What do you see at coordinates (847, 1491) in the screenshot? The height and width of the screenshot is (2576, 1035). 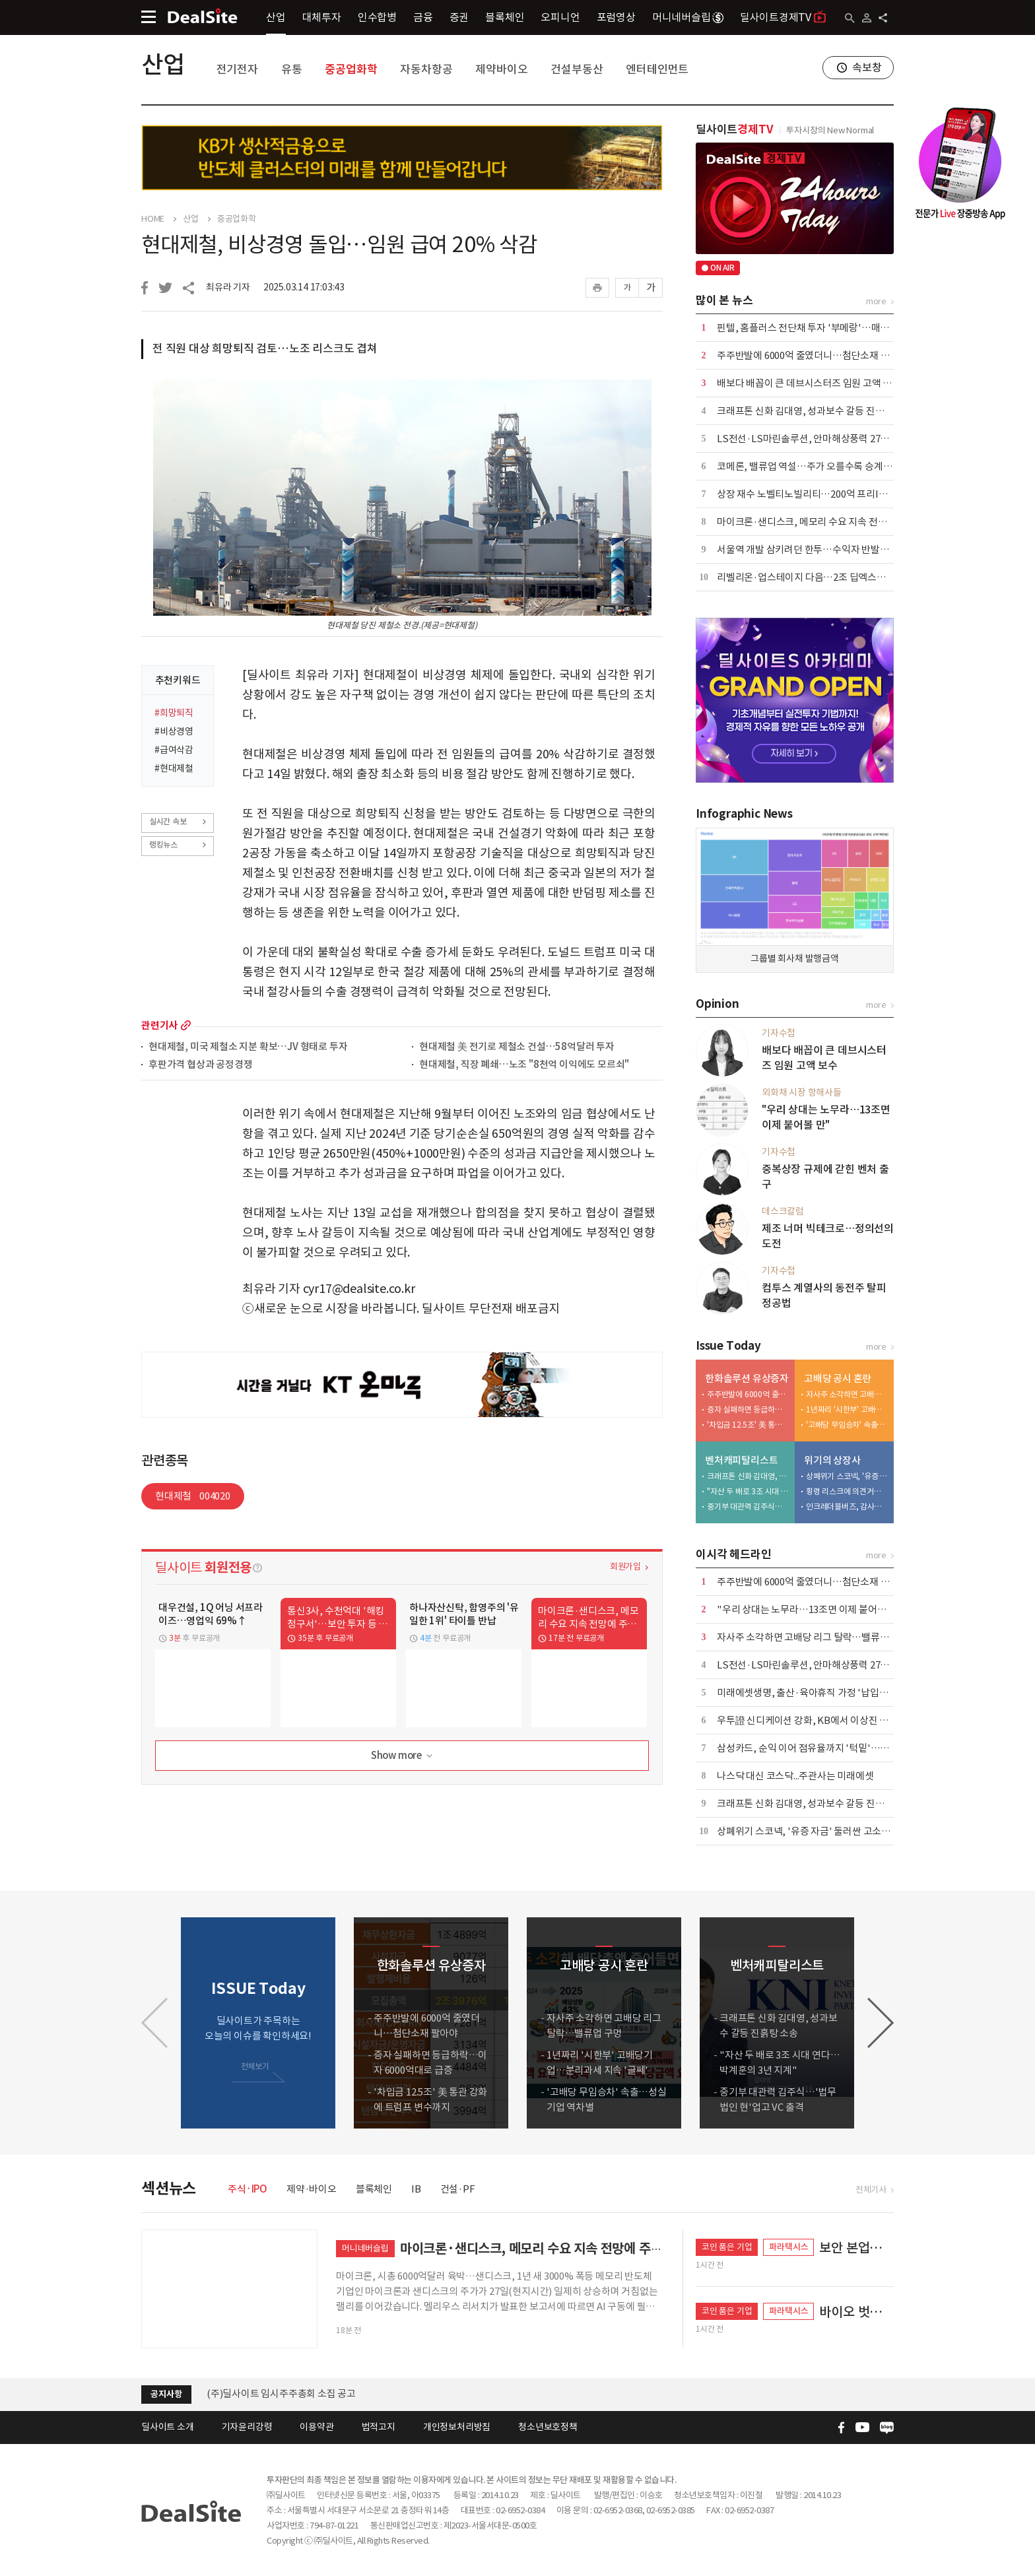 I see `횡령 리스크에 의견거절까지…메디콕스, 상장폐지 '이중고'` at bounding box center [847, 1491].